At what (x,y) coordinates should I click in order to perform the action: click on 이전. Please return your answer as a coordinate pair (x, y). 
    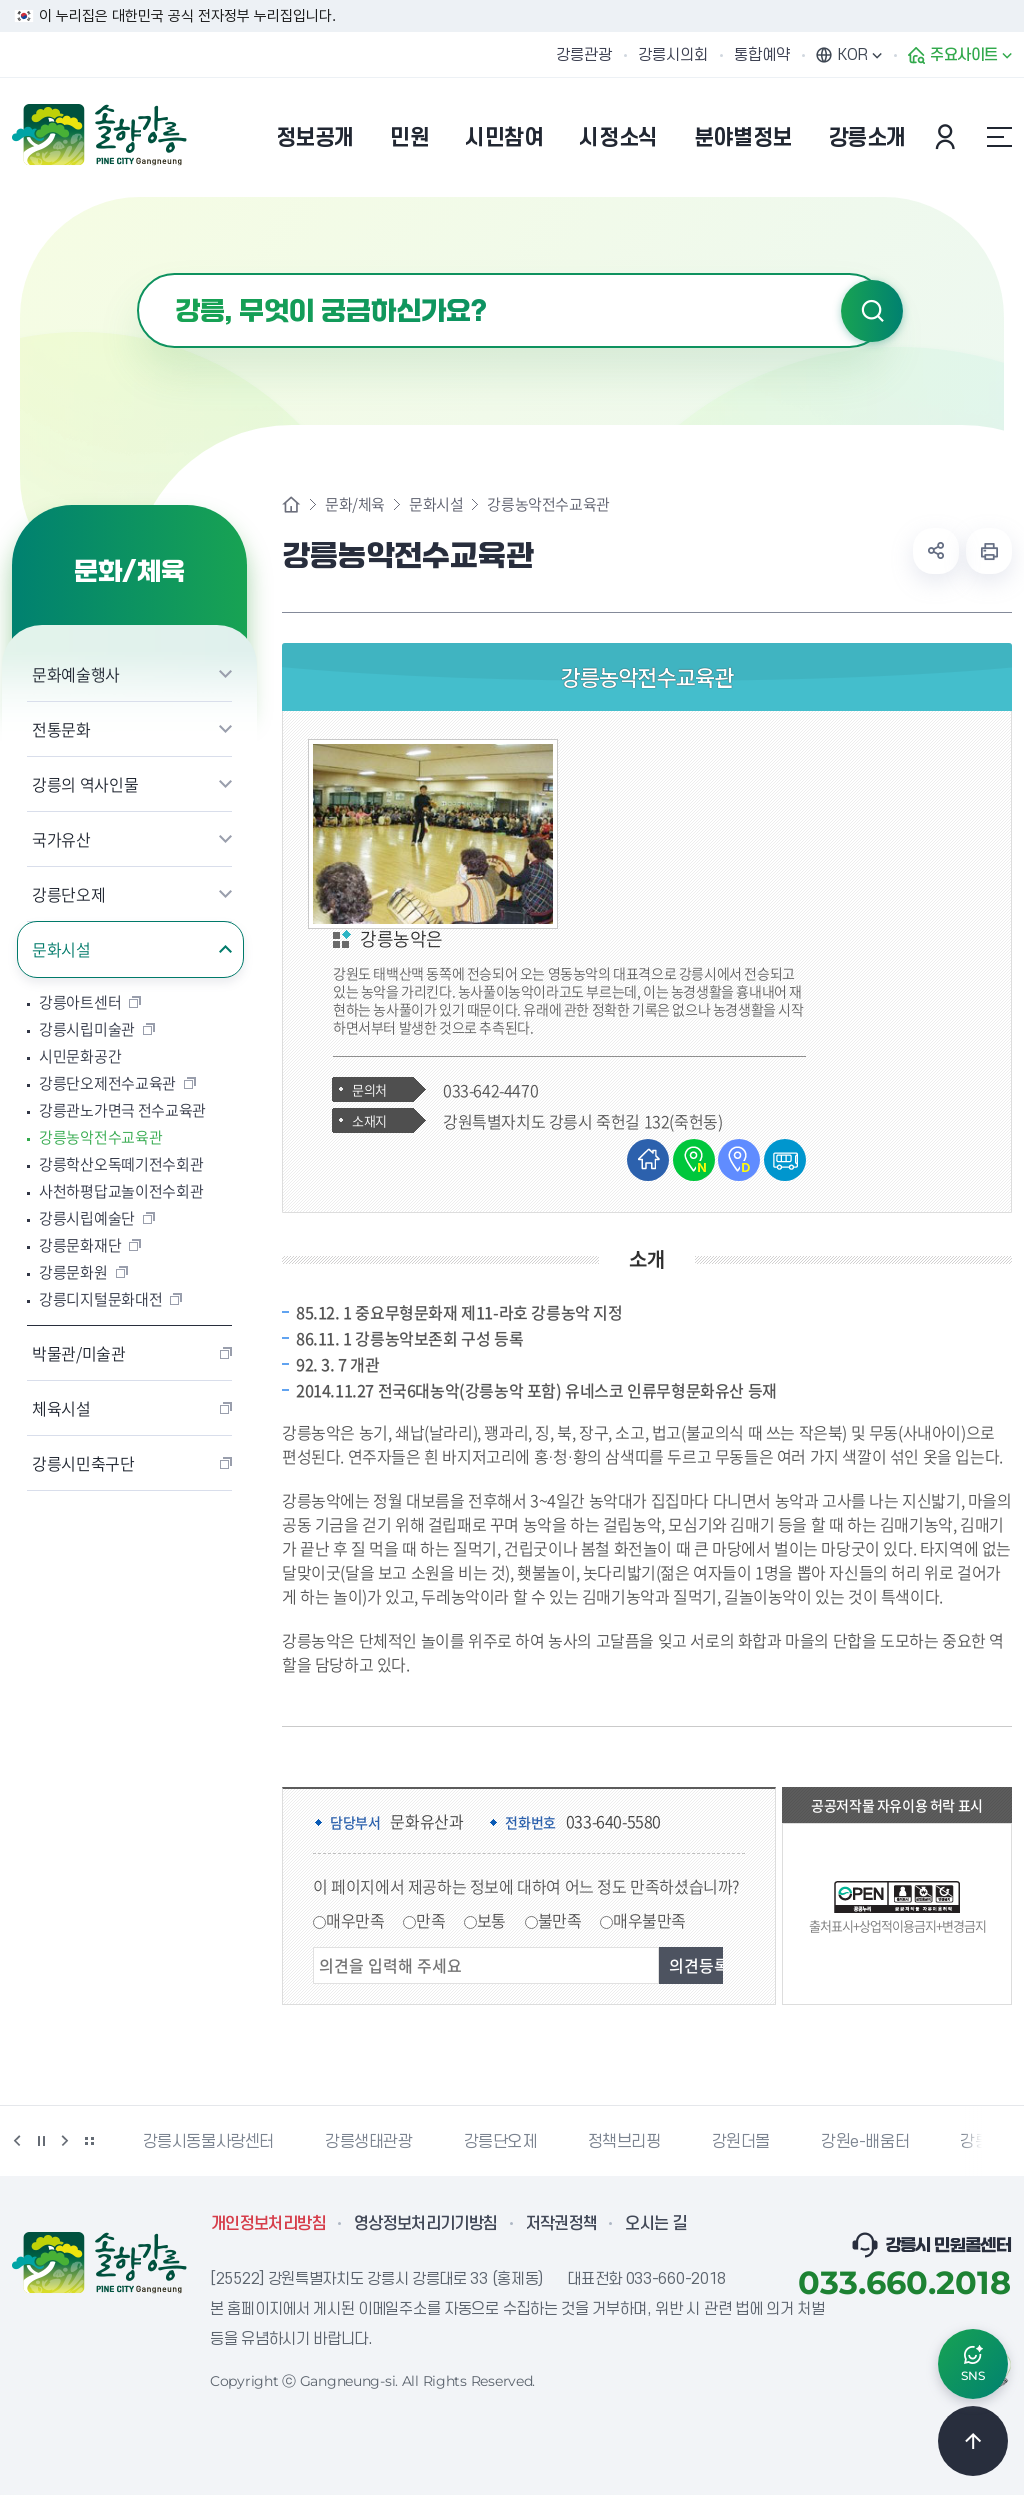
    Looking at the image, I should click on (17, 2140).